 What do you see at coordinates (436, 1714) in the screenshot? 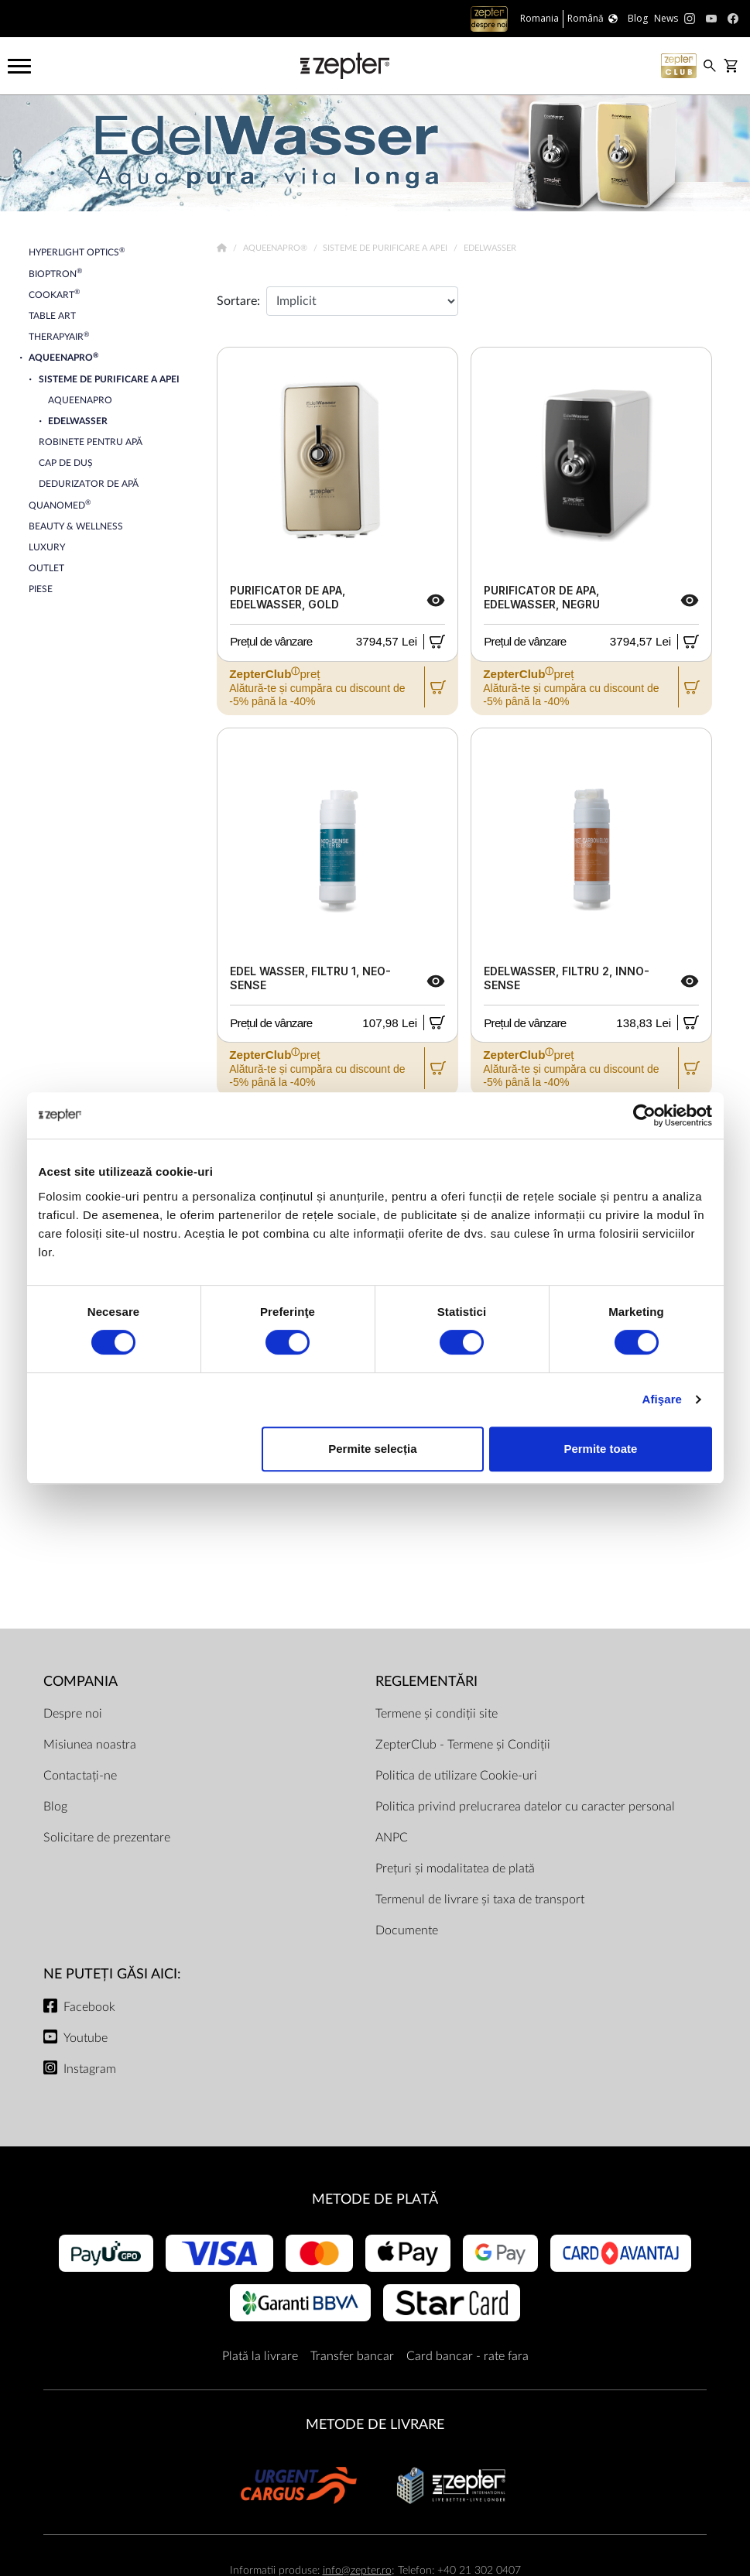
I see `Termene și condiții site` at bounding box center [436, 1714].